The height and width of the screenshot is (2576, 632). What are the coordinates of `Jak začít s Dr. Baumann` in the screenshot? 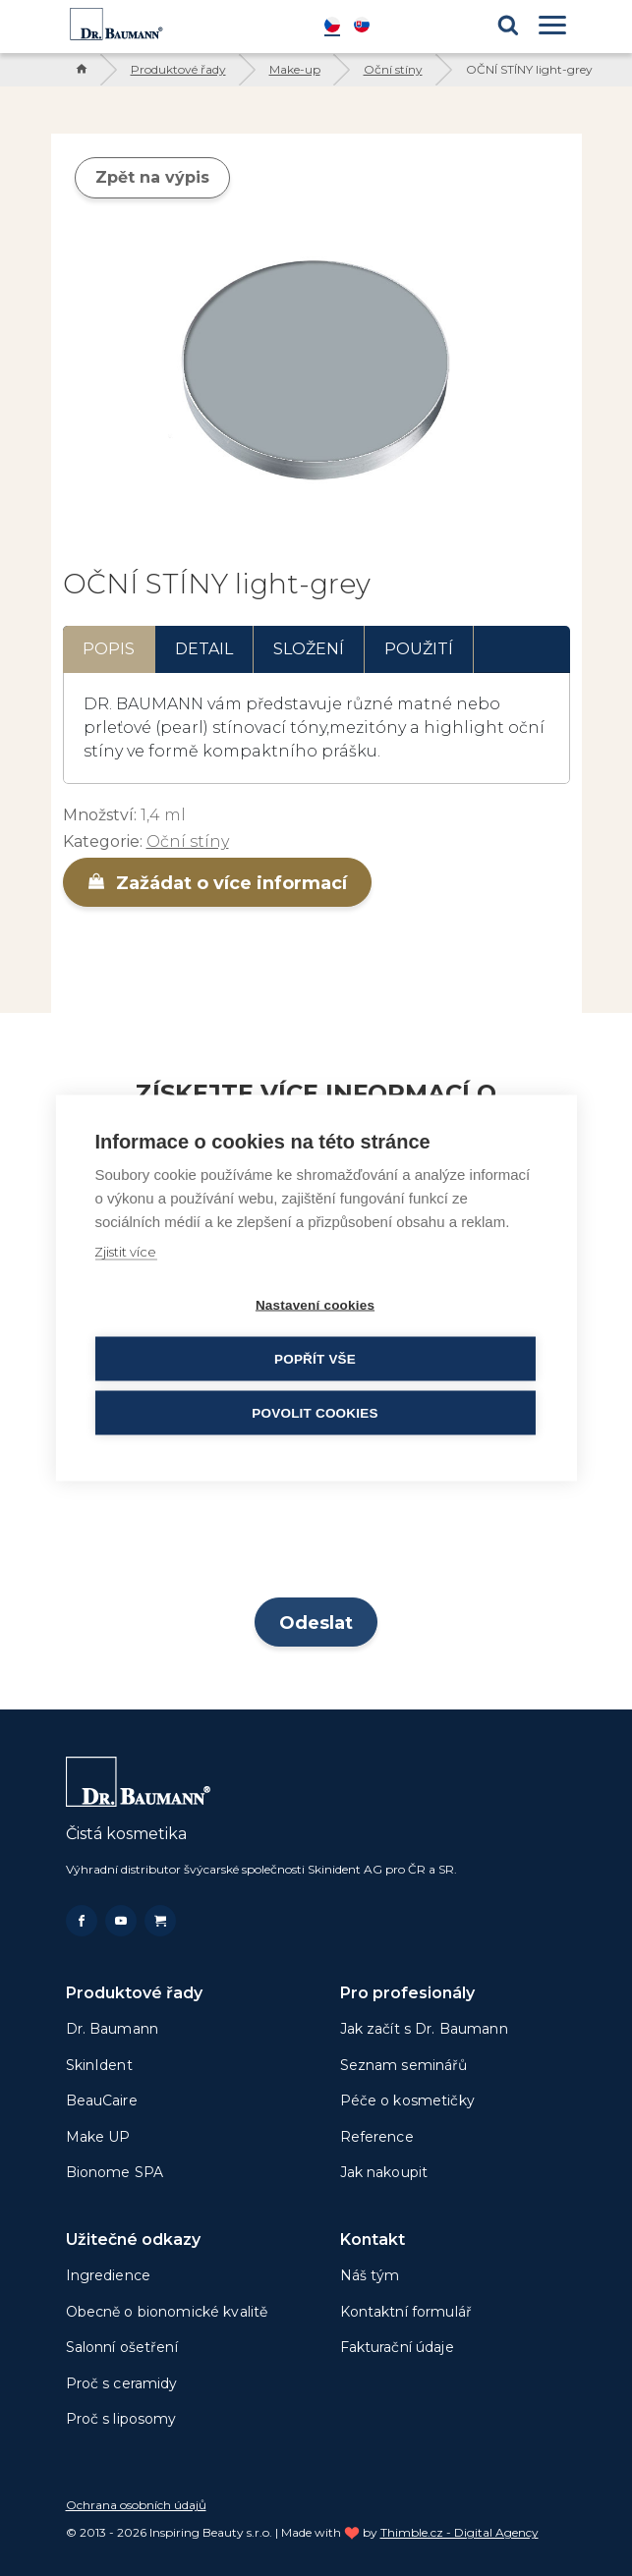 It's located at (424, 2029).